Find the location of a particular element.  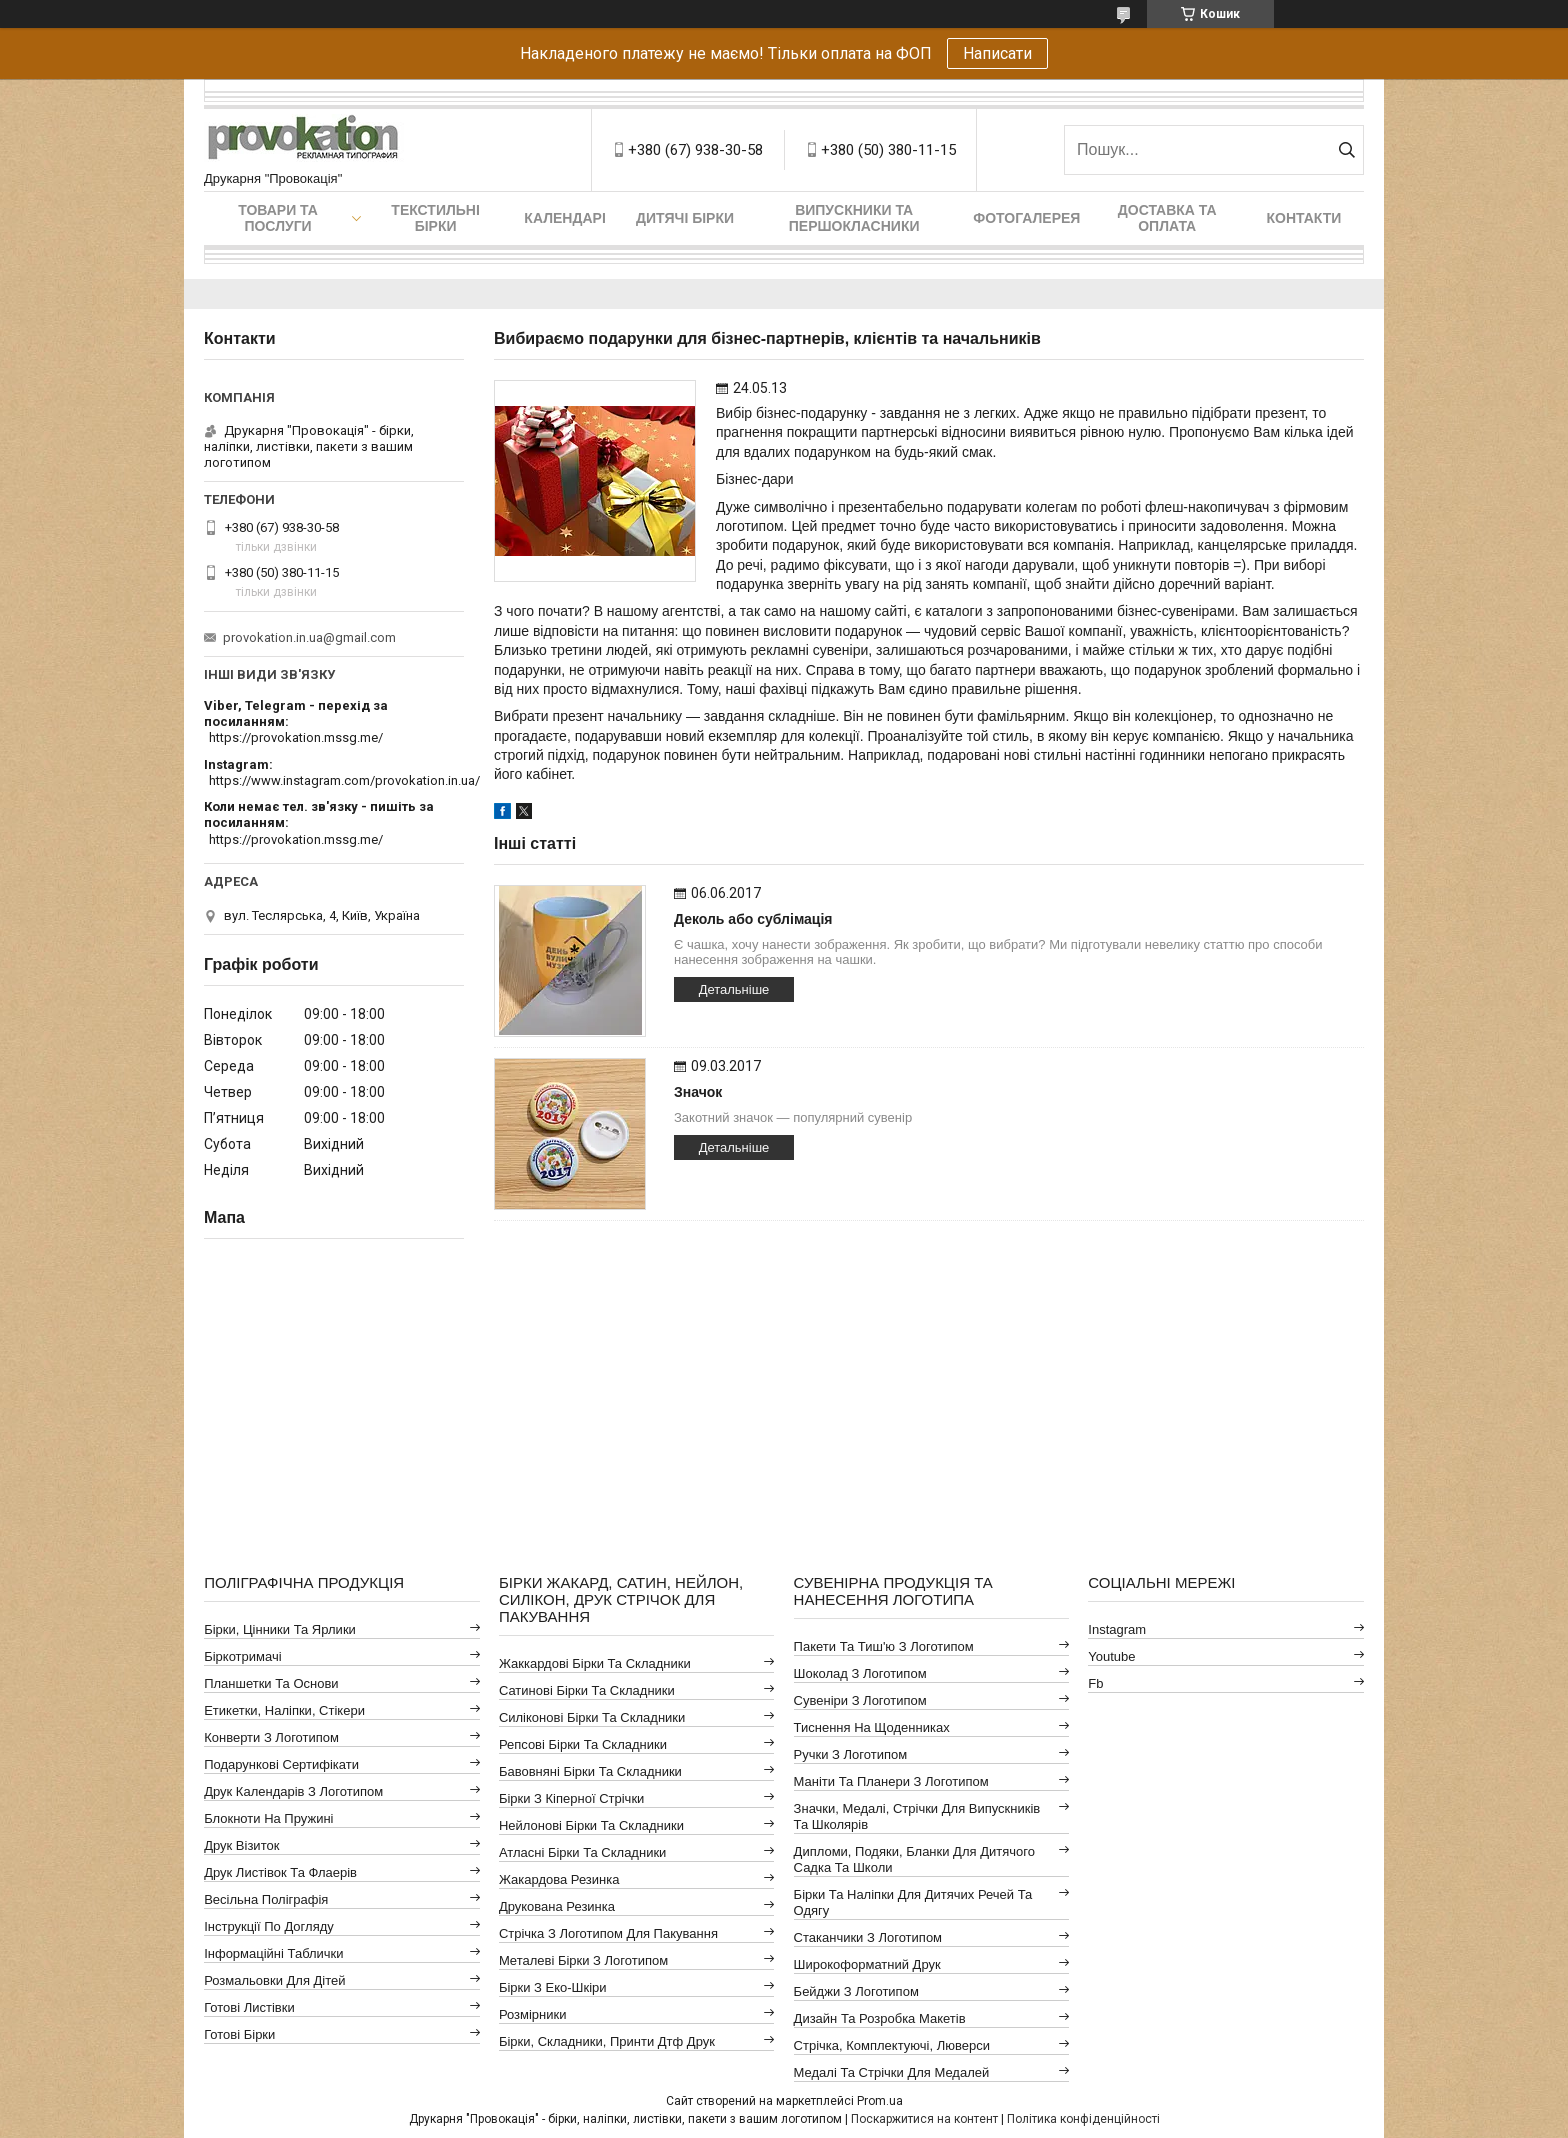

Етикетки, наліпки, стікери is located at coordinates (284, 1710).